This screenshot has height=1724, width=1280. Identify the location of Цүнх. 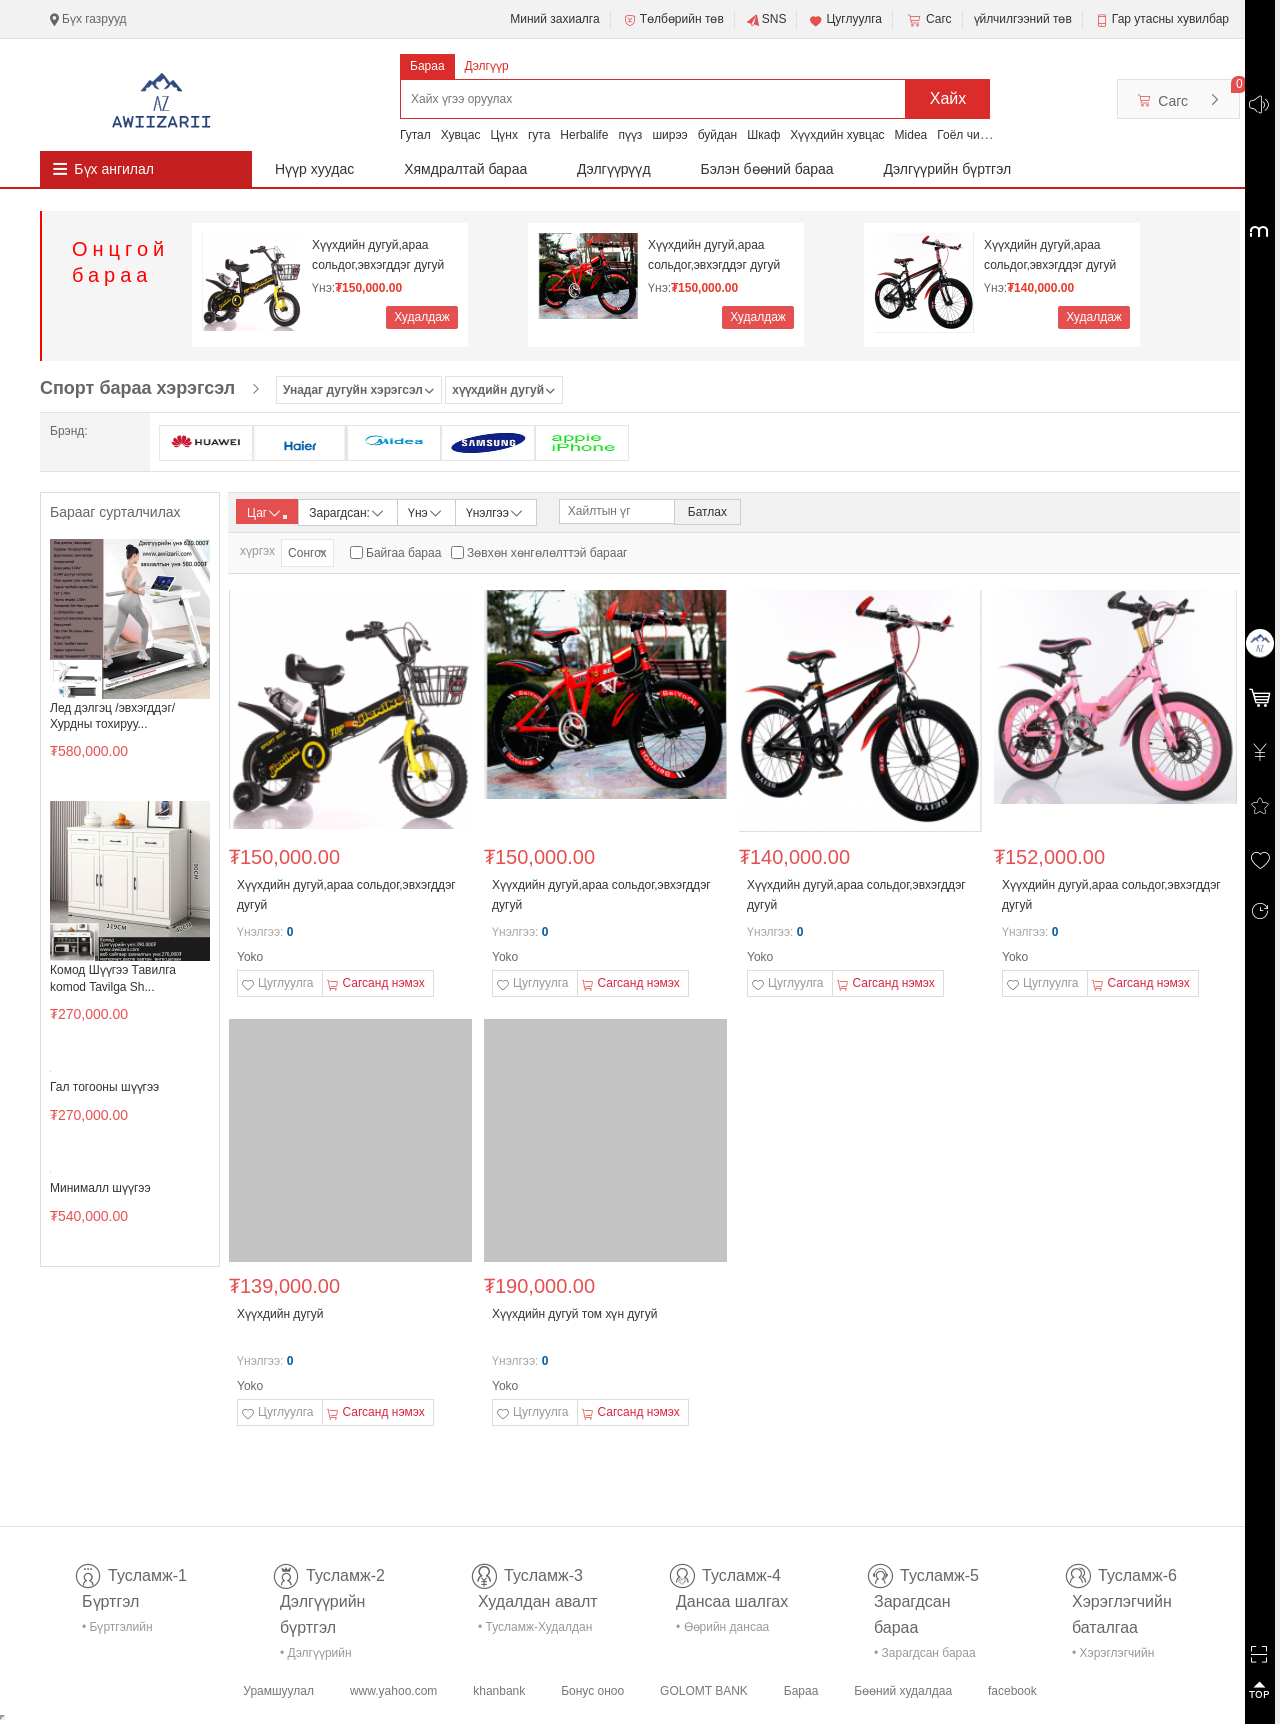
(504, 135).